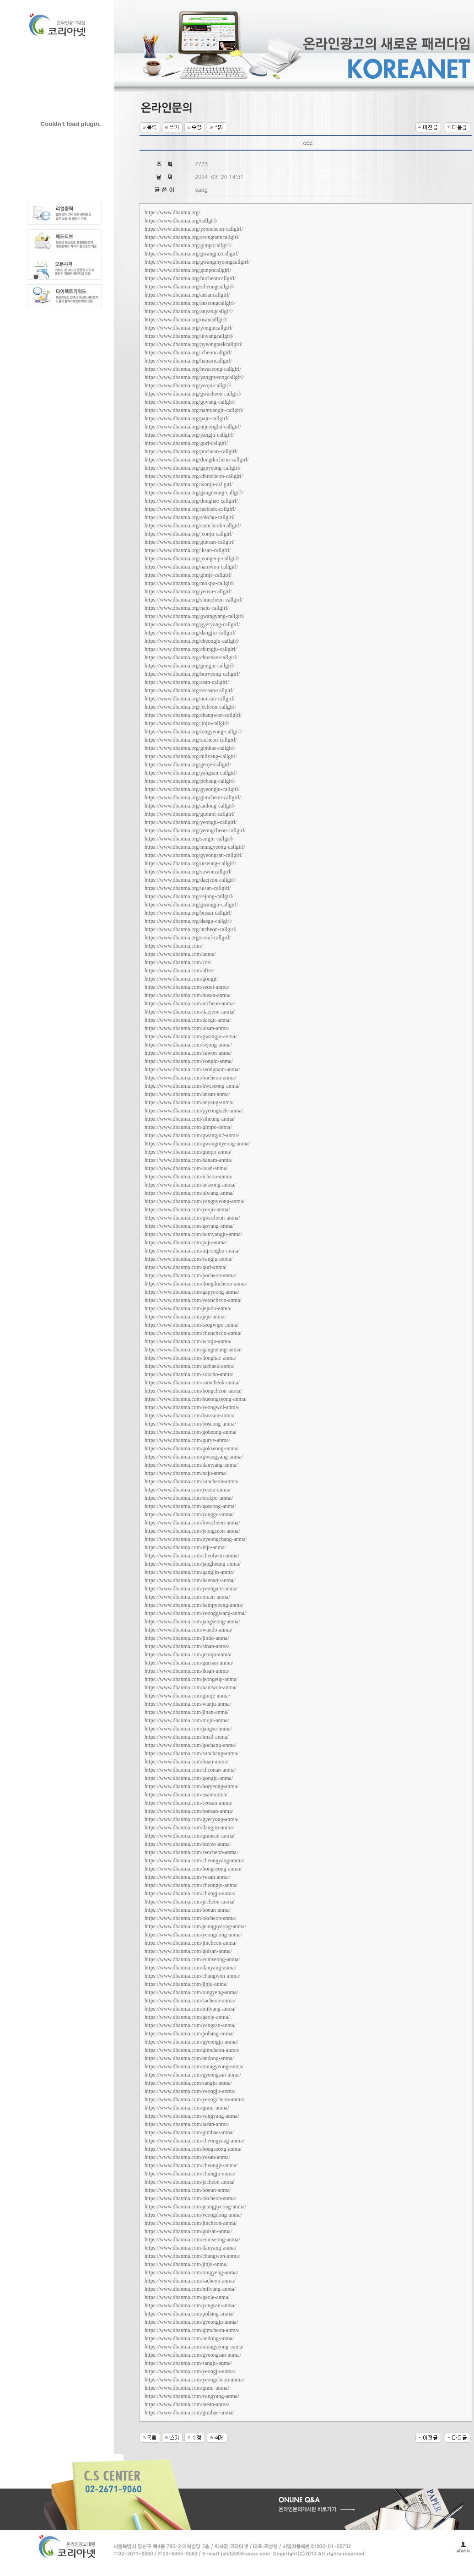 The image size is (474, 2576). What do you see at coordinates (189, 2132) in the screenshot?
I see `https://www.dbanma.com/gimhae-anma/` at bounding box center [189, 2132].